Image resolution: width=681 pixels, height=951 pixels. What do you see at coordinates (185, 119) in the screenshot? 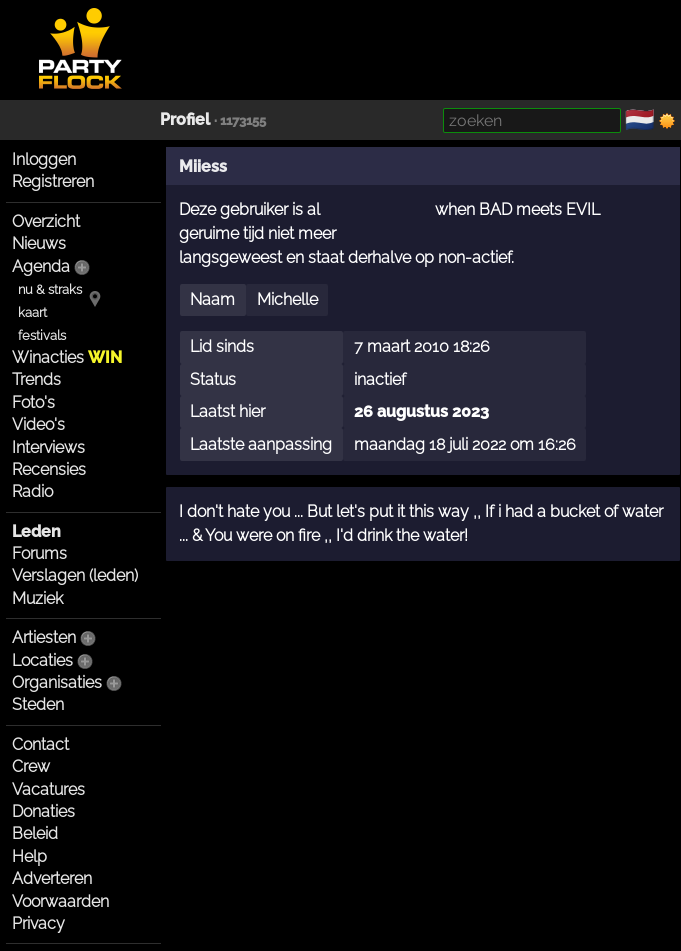
I see `Profiel` at bounding box center [185, 119].